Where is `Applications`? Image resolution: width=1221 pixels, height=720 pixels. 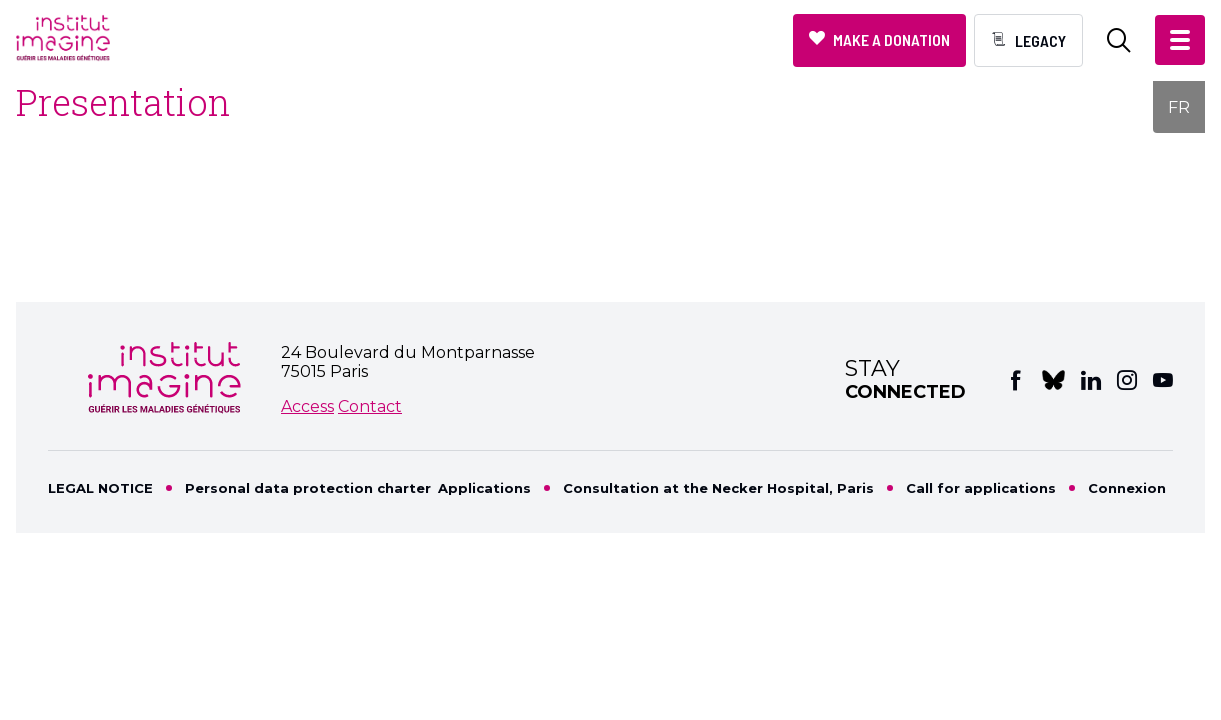
Applications is located at coordinates (484, 488).